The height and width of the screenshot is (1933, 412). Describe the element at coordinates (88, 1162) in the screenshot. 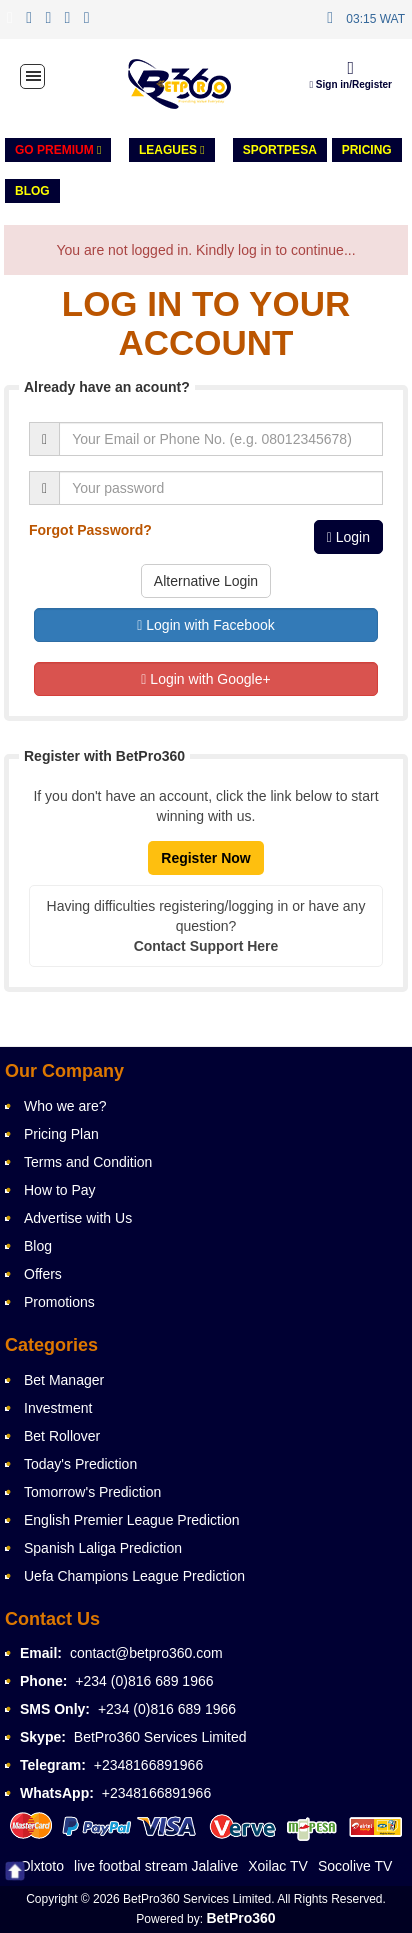

I see `Terms and Condition` at that location.